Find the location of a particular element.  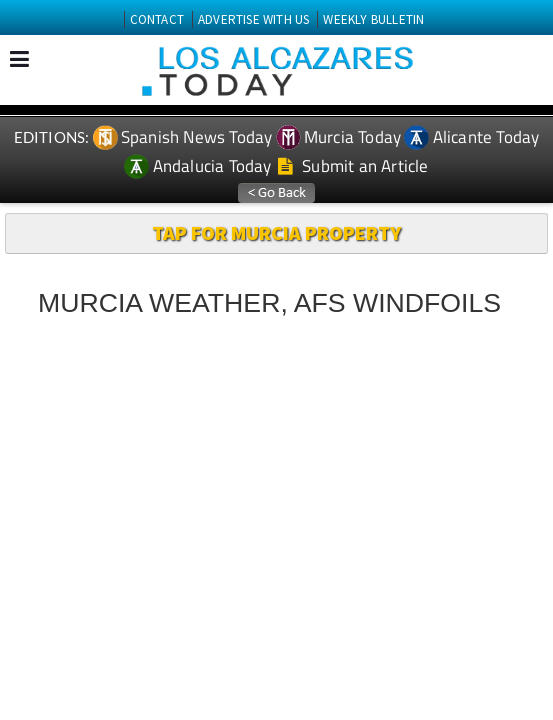

CONTACT is located at coordinates (157, 19).